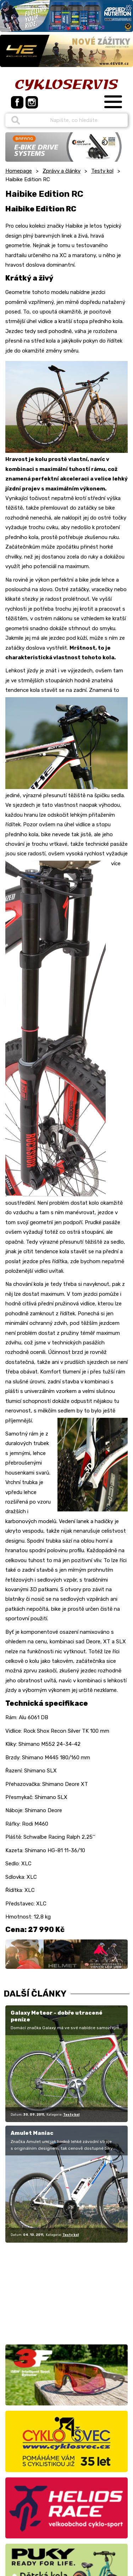 This screenshot has width=133, height=2576. I want to click on Testy kol, so click(102, 171).